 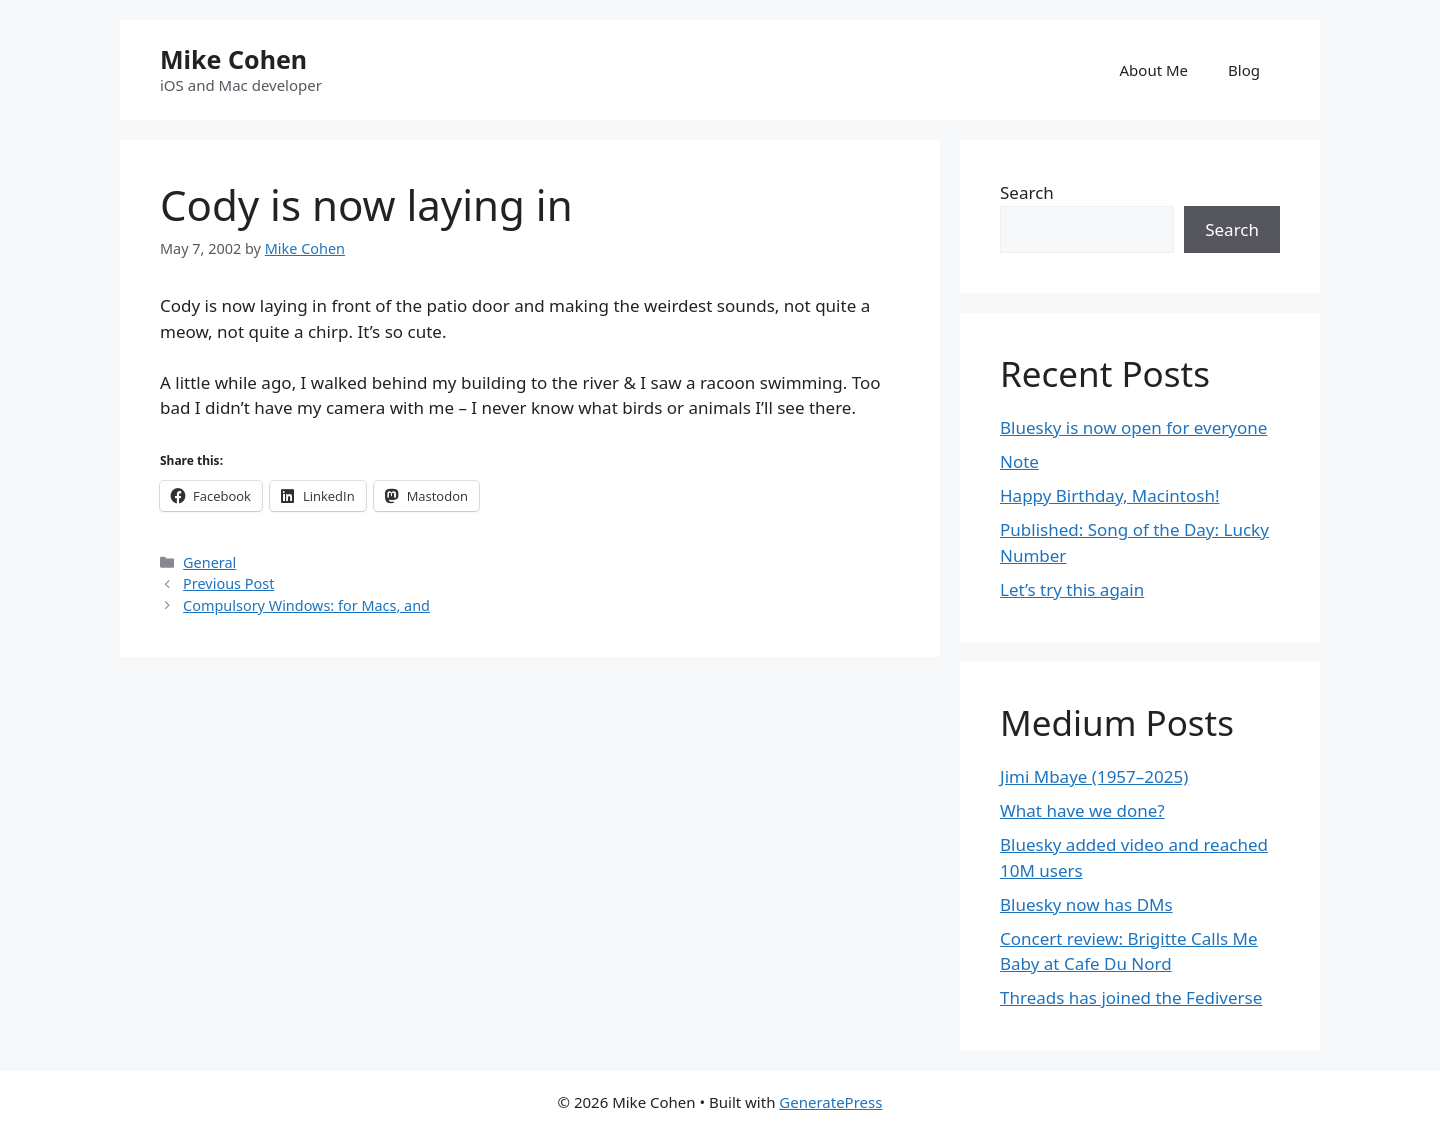 I want to click on General, so click(x=209, y=562).